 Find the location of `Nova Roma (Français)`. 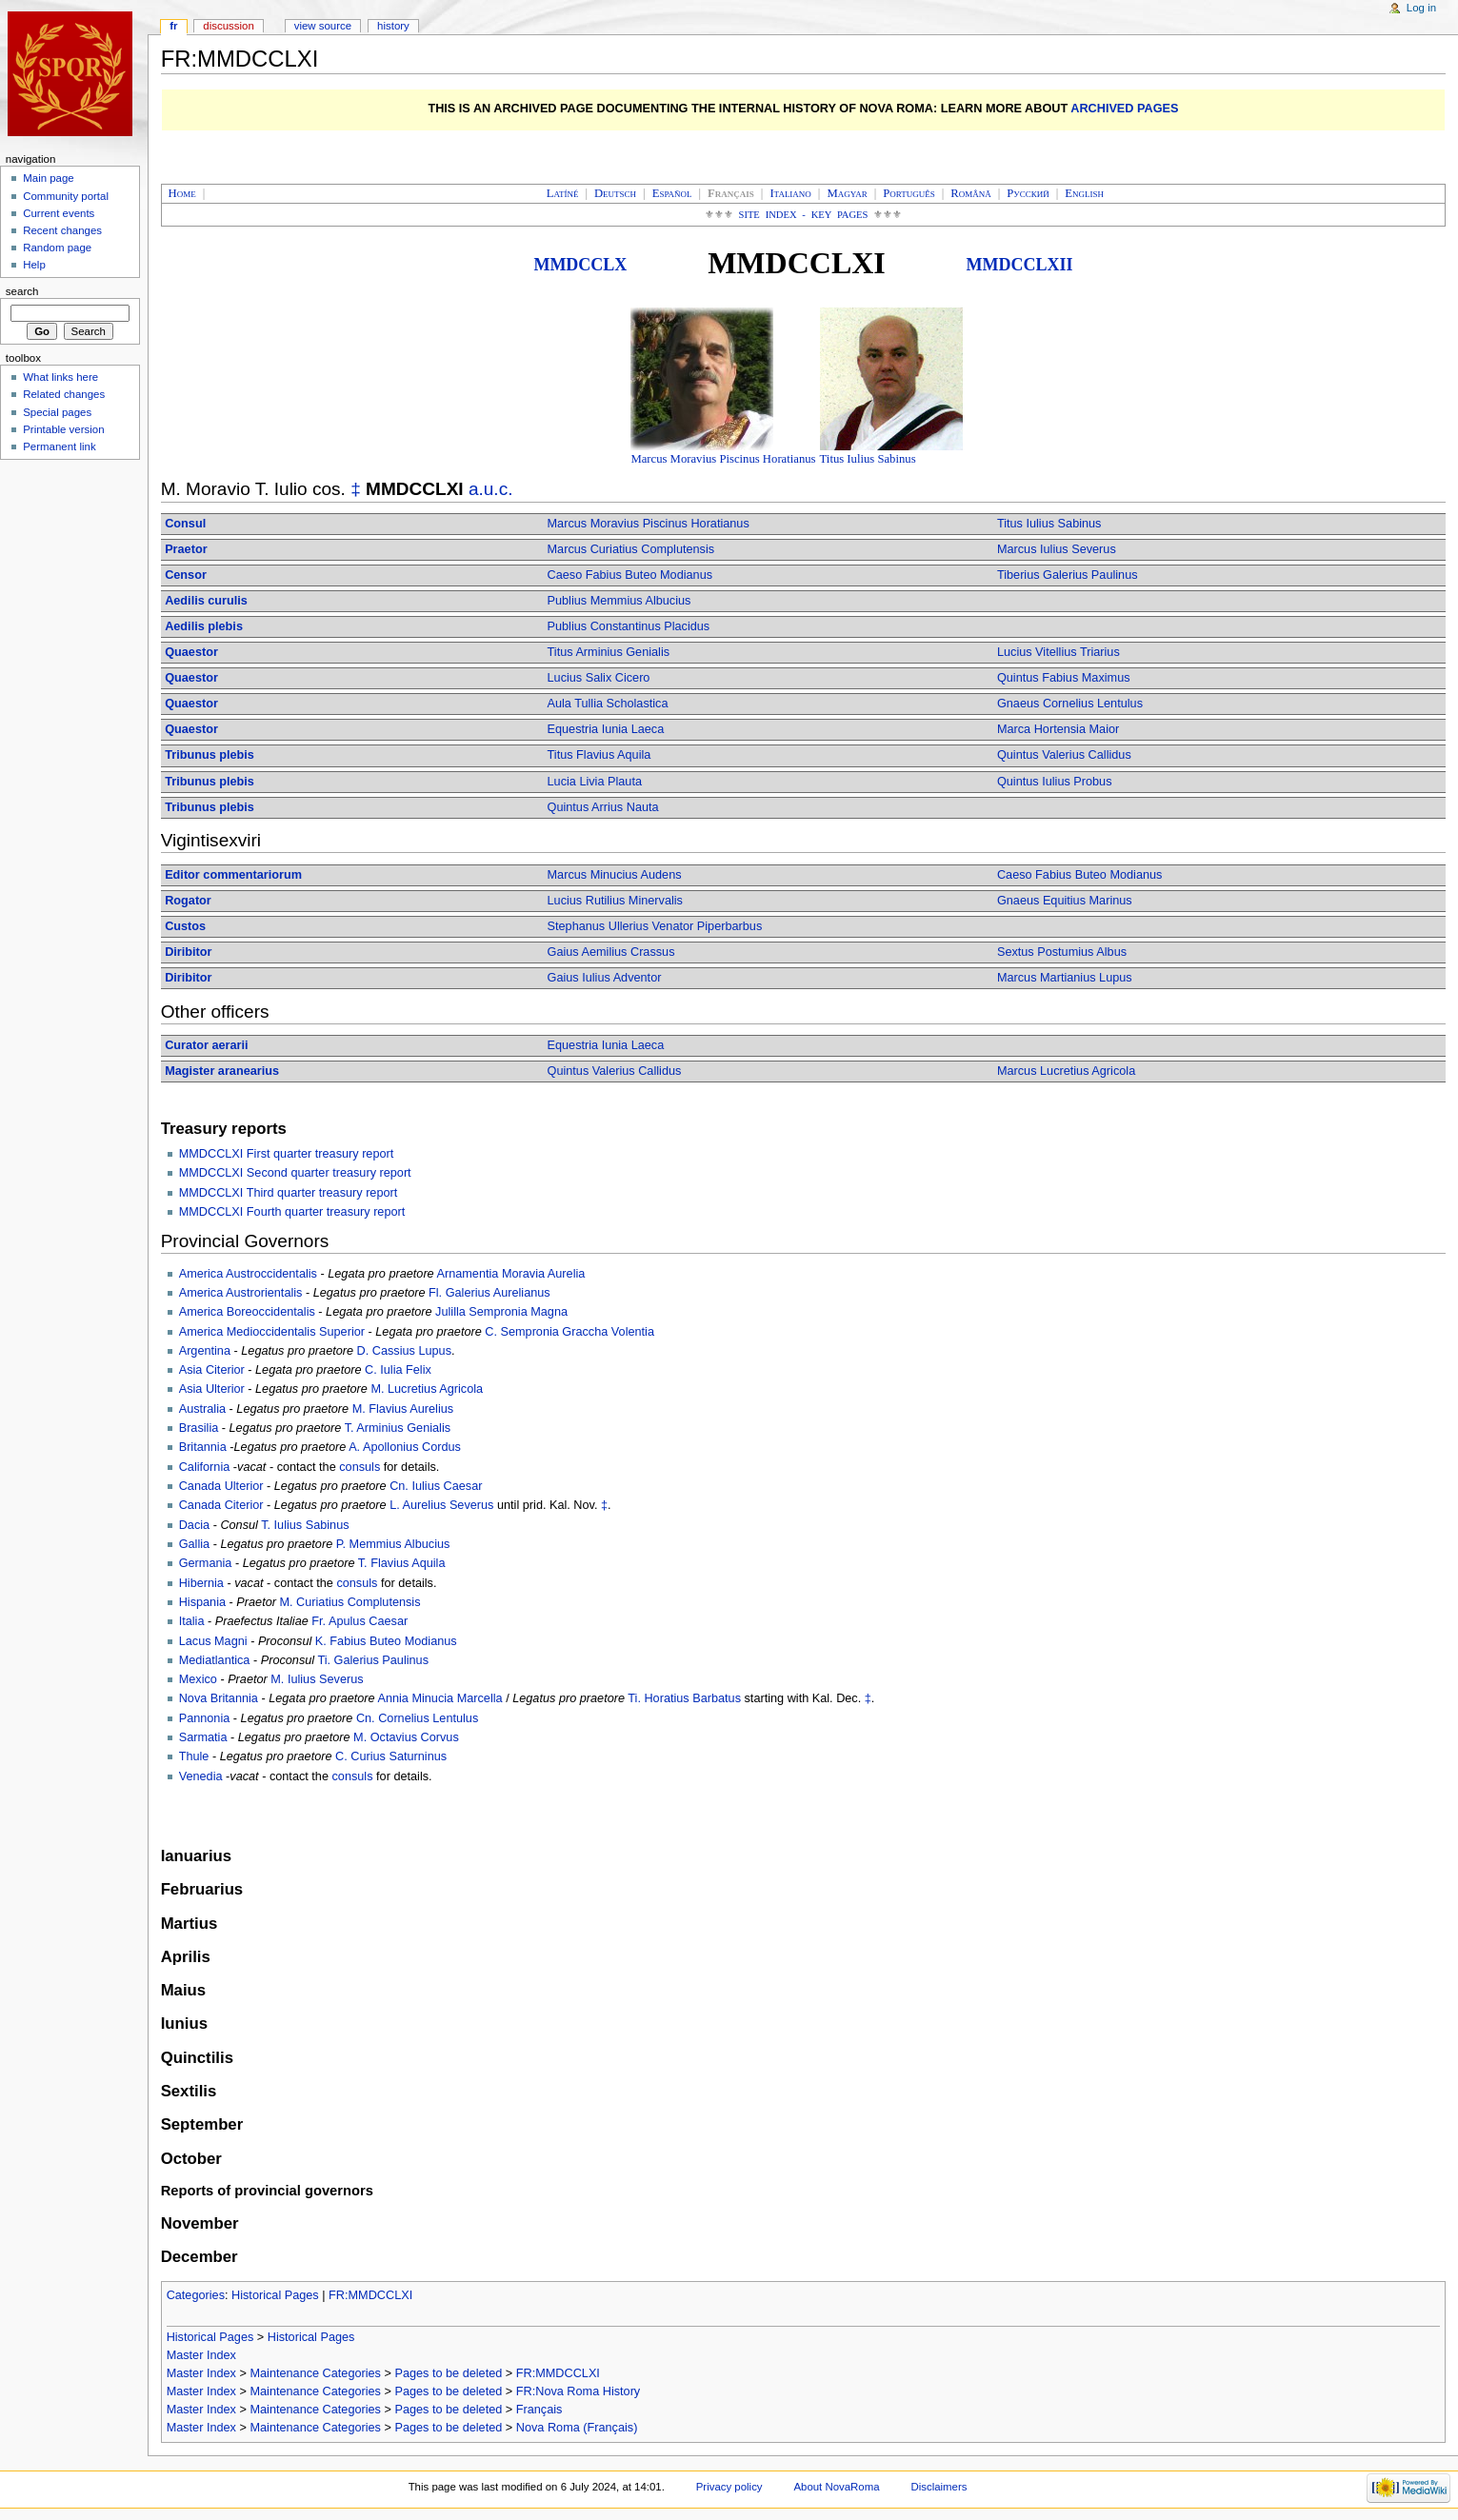

Nova Roma (Français) is located at coordinates (577, 2427).